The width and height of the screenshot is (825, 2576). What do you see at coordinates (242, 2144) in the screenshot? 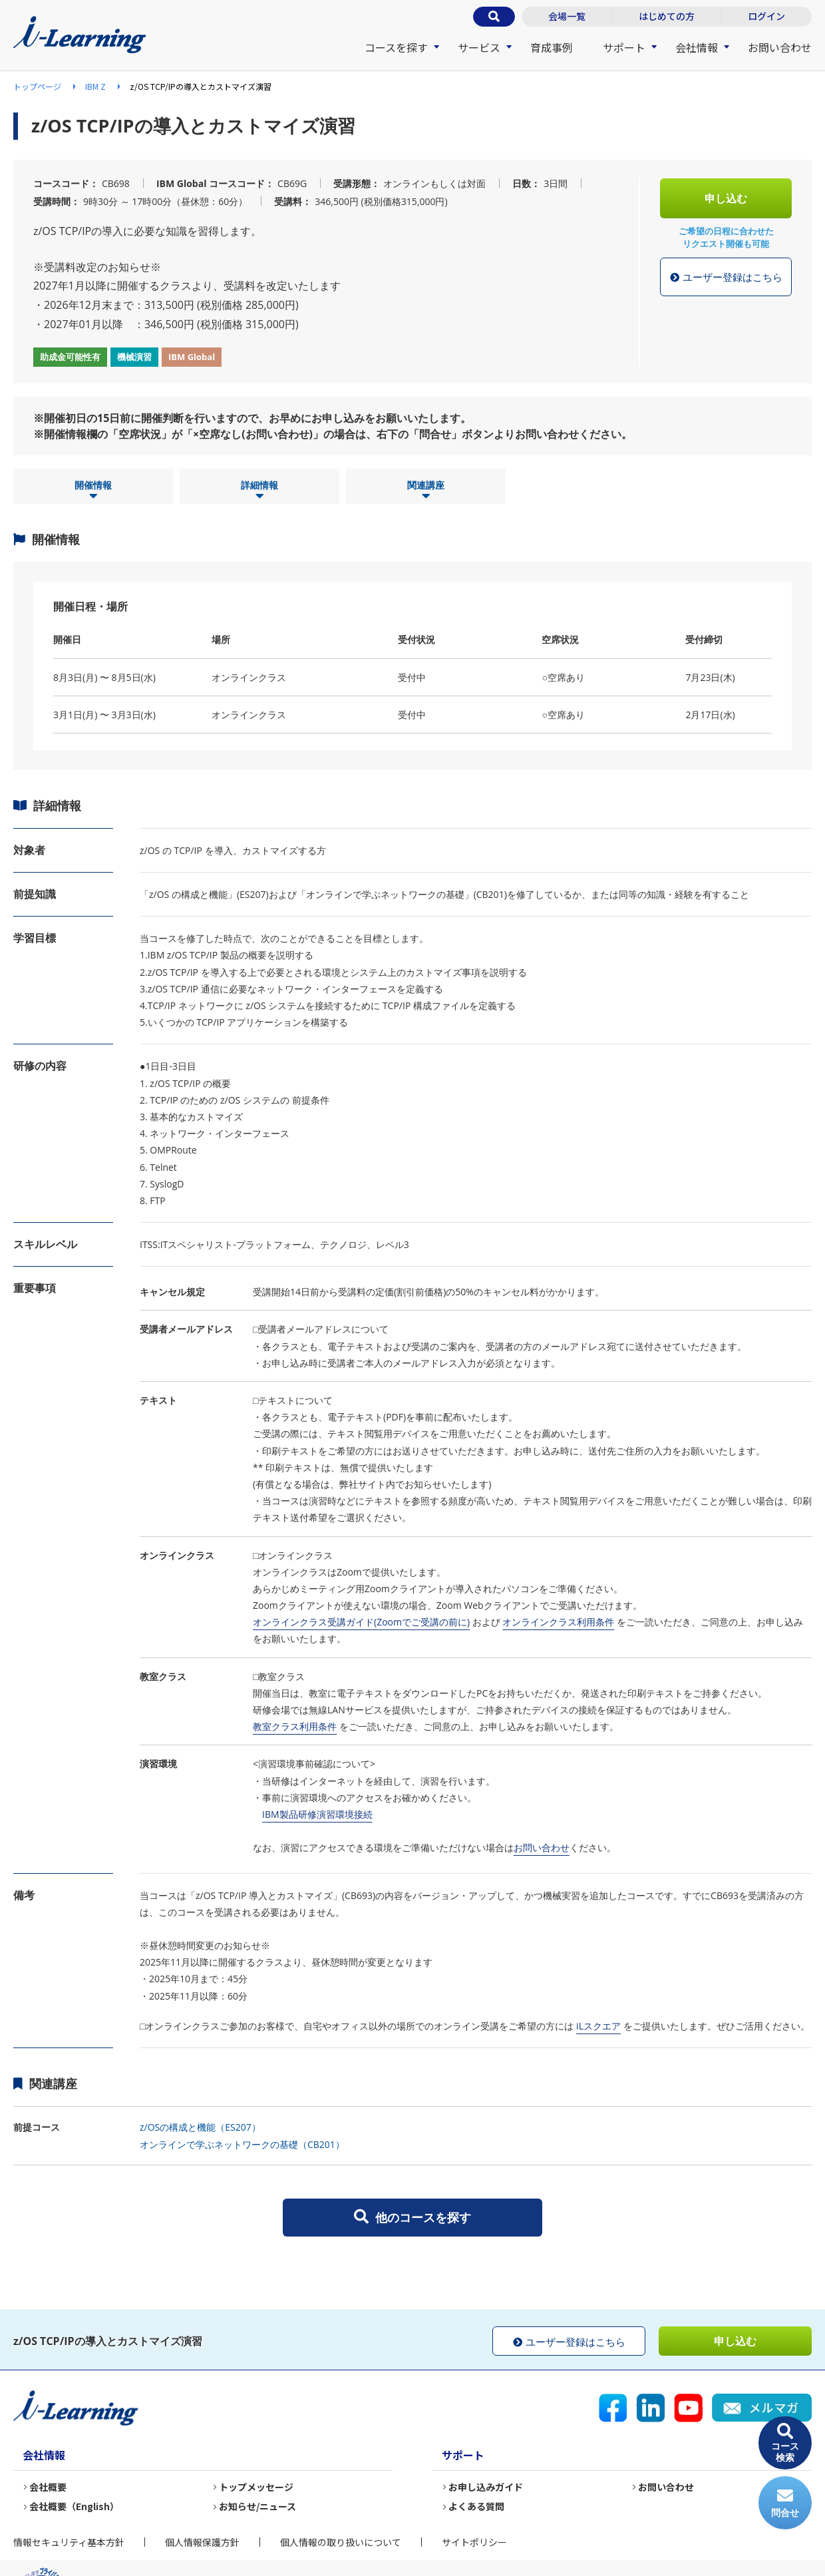
I see `オンラインで学ぶネットワークの基礎（CB201）` at bounding box center [242, 2144].